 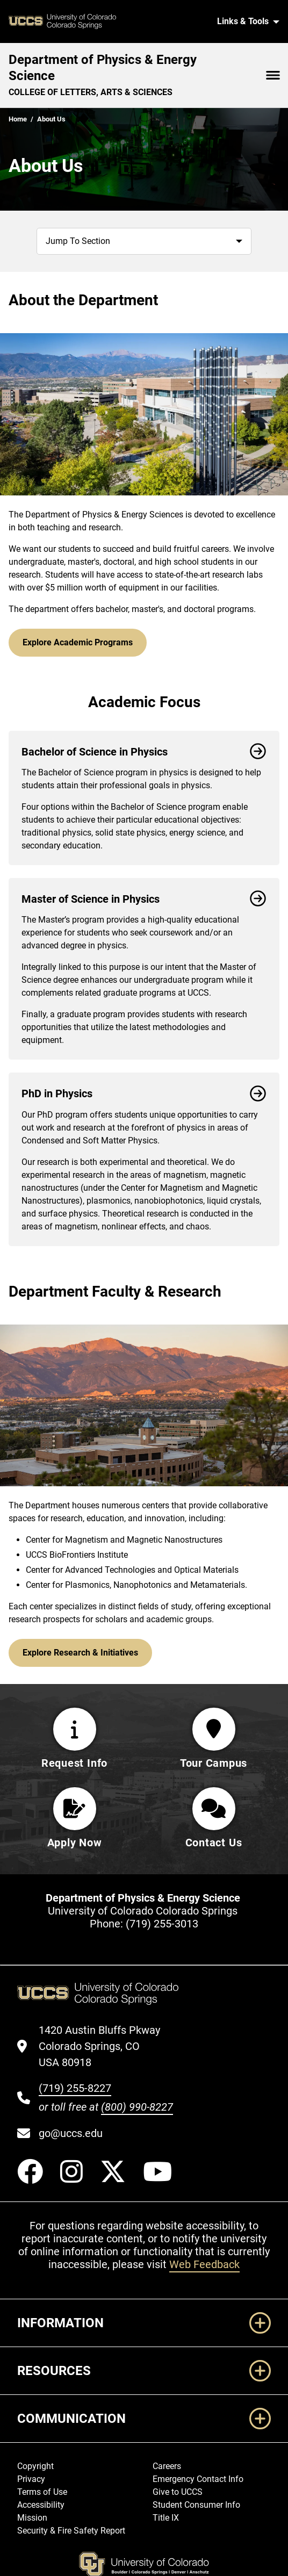 What do you see at coordinates (162, 1923) in the screenshot?
I see `(719) 255-3013` at bounding box center [162, 1923].